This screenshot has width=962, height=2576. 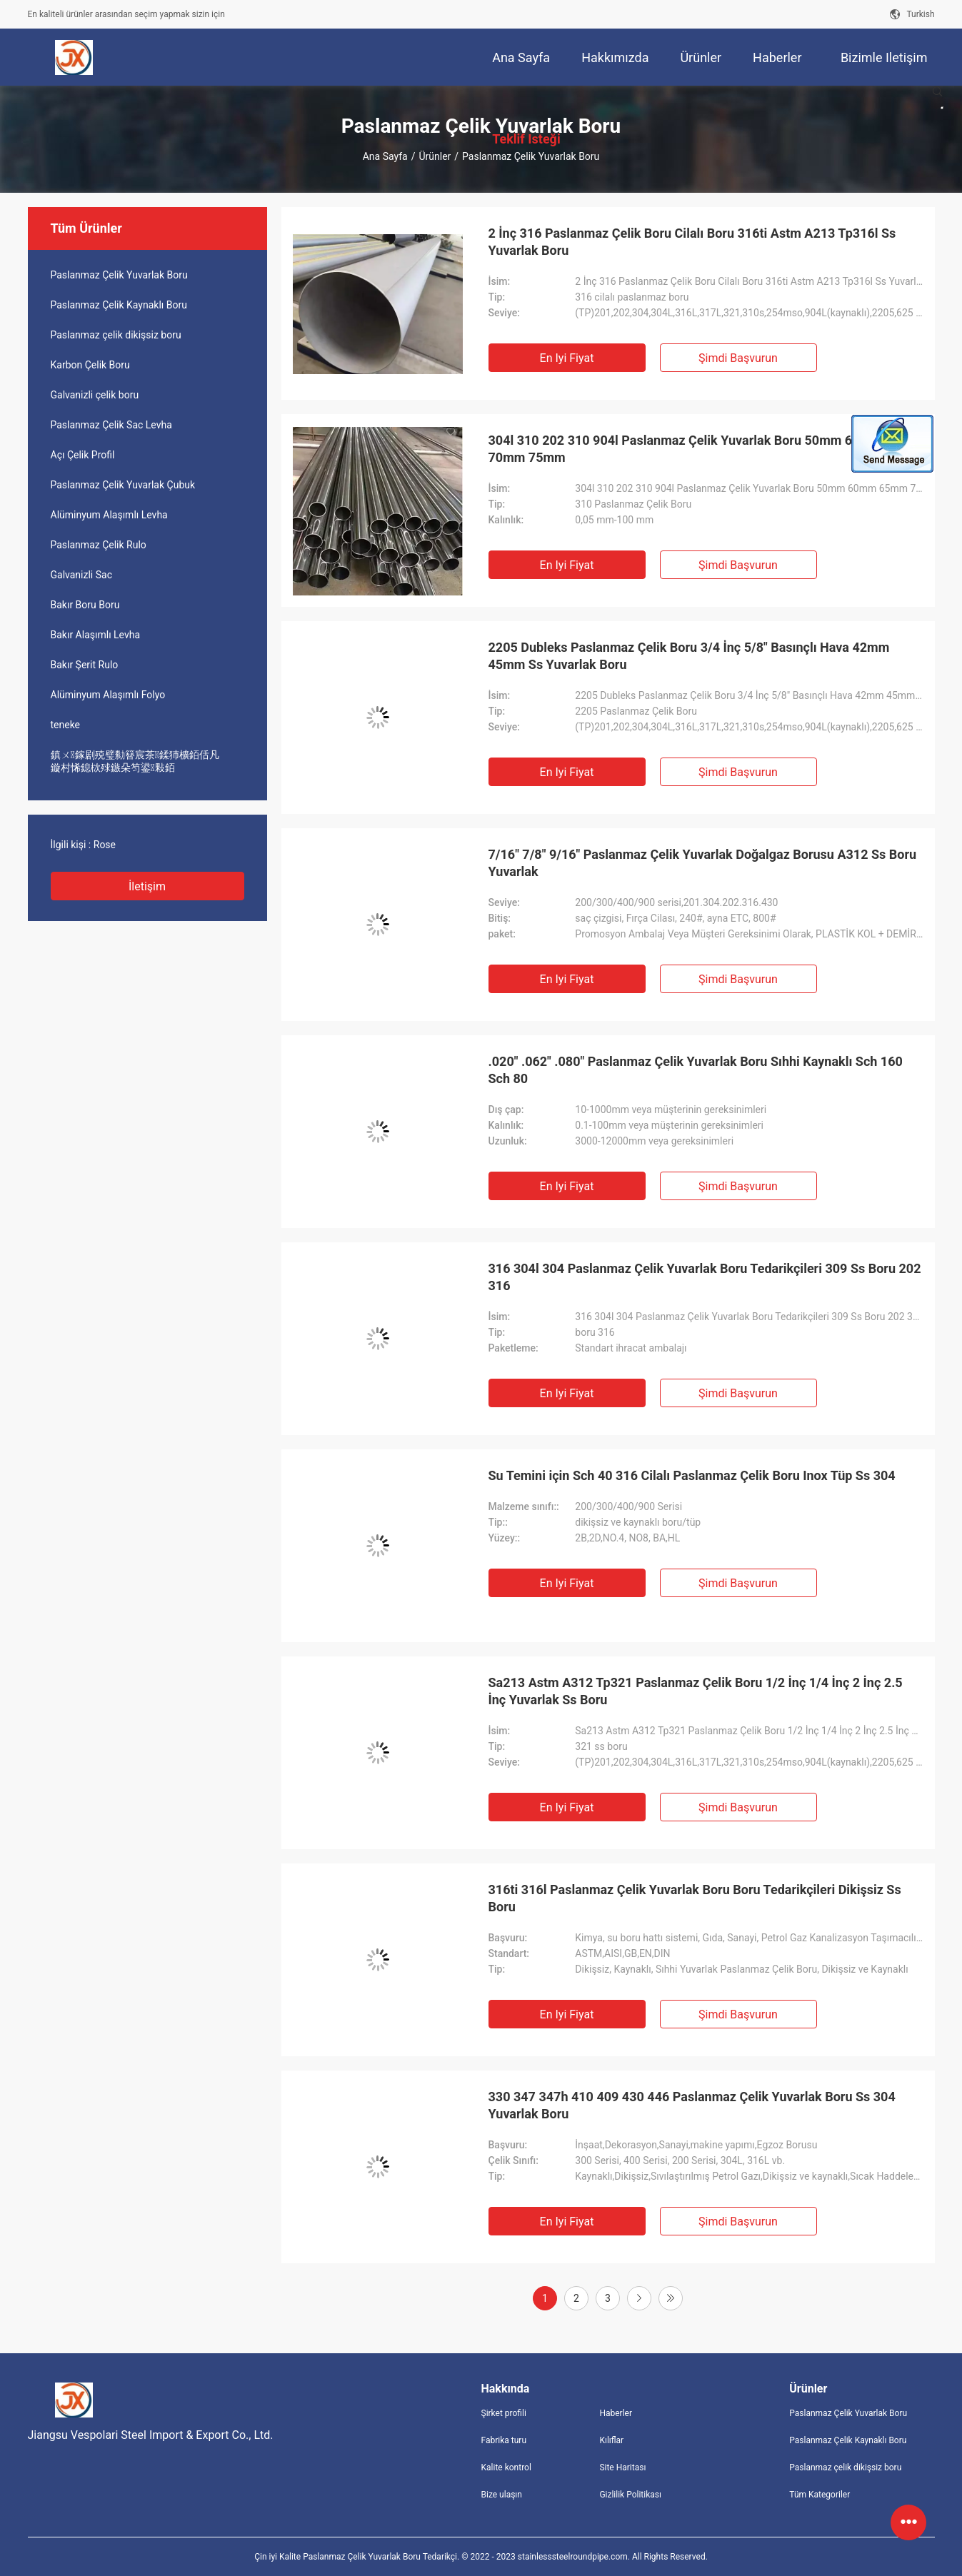 I want to click on Karbon Çelik Boru, so click(x=90, y=365).